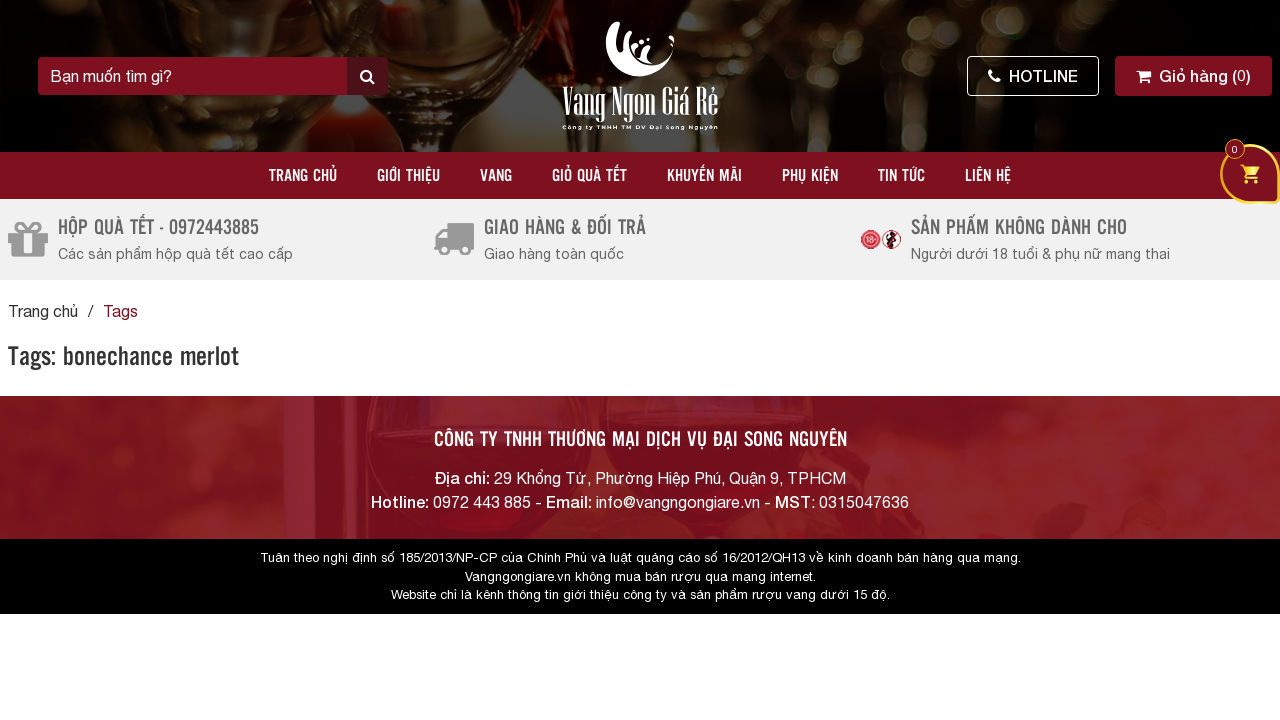 This screenshot has height=720, width=1280. What do you see at coordinates (901, 176) in the screenshot?
I see `Tin tức` at bounding box center [901, 176].